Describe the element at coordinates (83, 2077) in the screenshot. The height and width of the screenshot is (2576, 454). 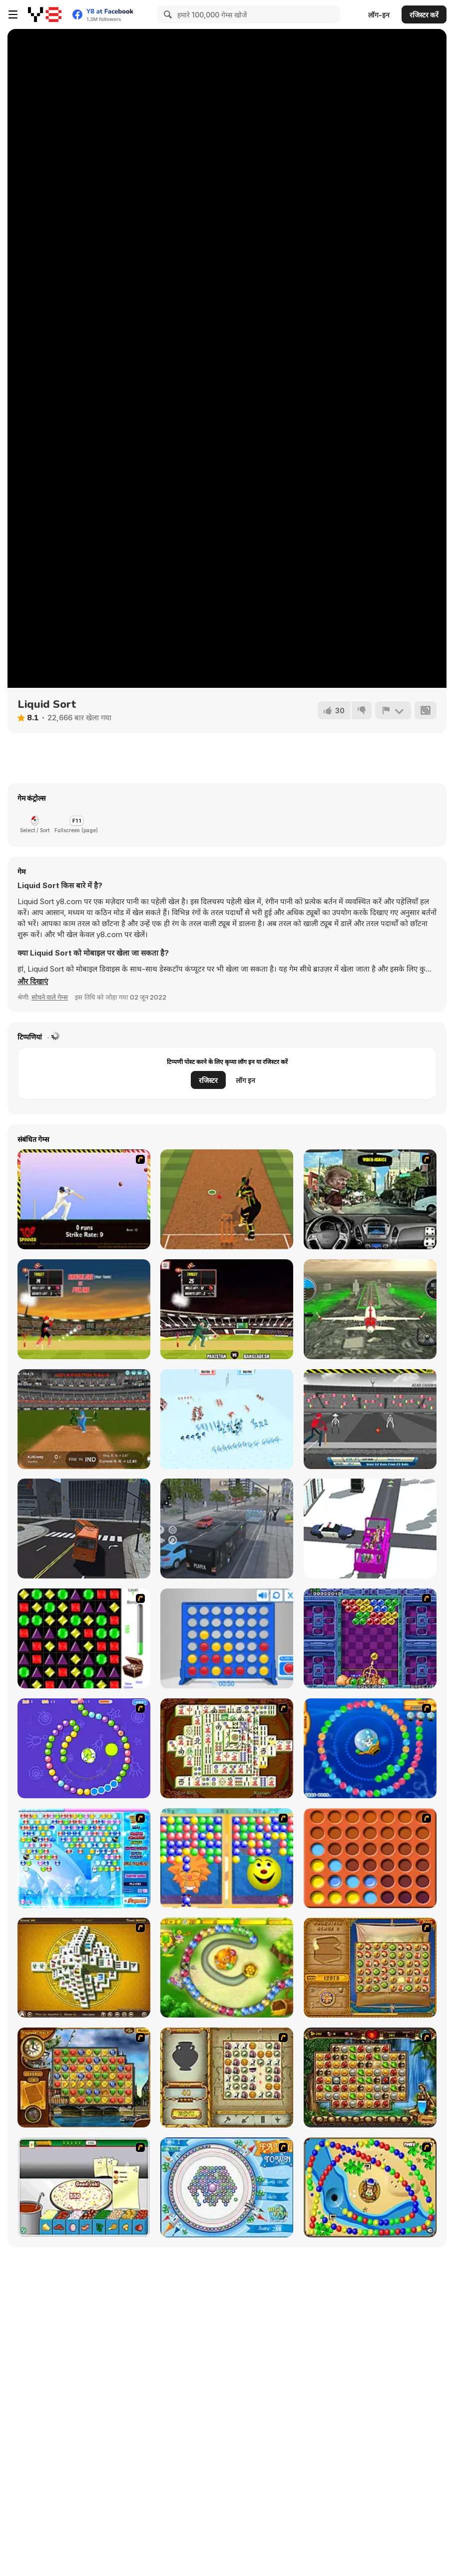
I see `[Around the World in 80 days]` at that location.